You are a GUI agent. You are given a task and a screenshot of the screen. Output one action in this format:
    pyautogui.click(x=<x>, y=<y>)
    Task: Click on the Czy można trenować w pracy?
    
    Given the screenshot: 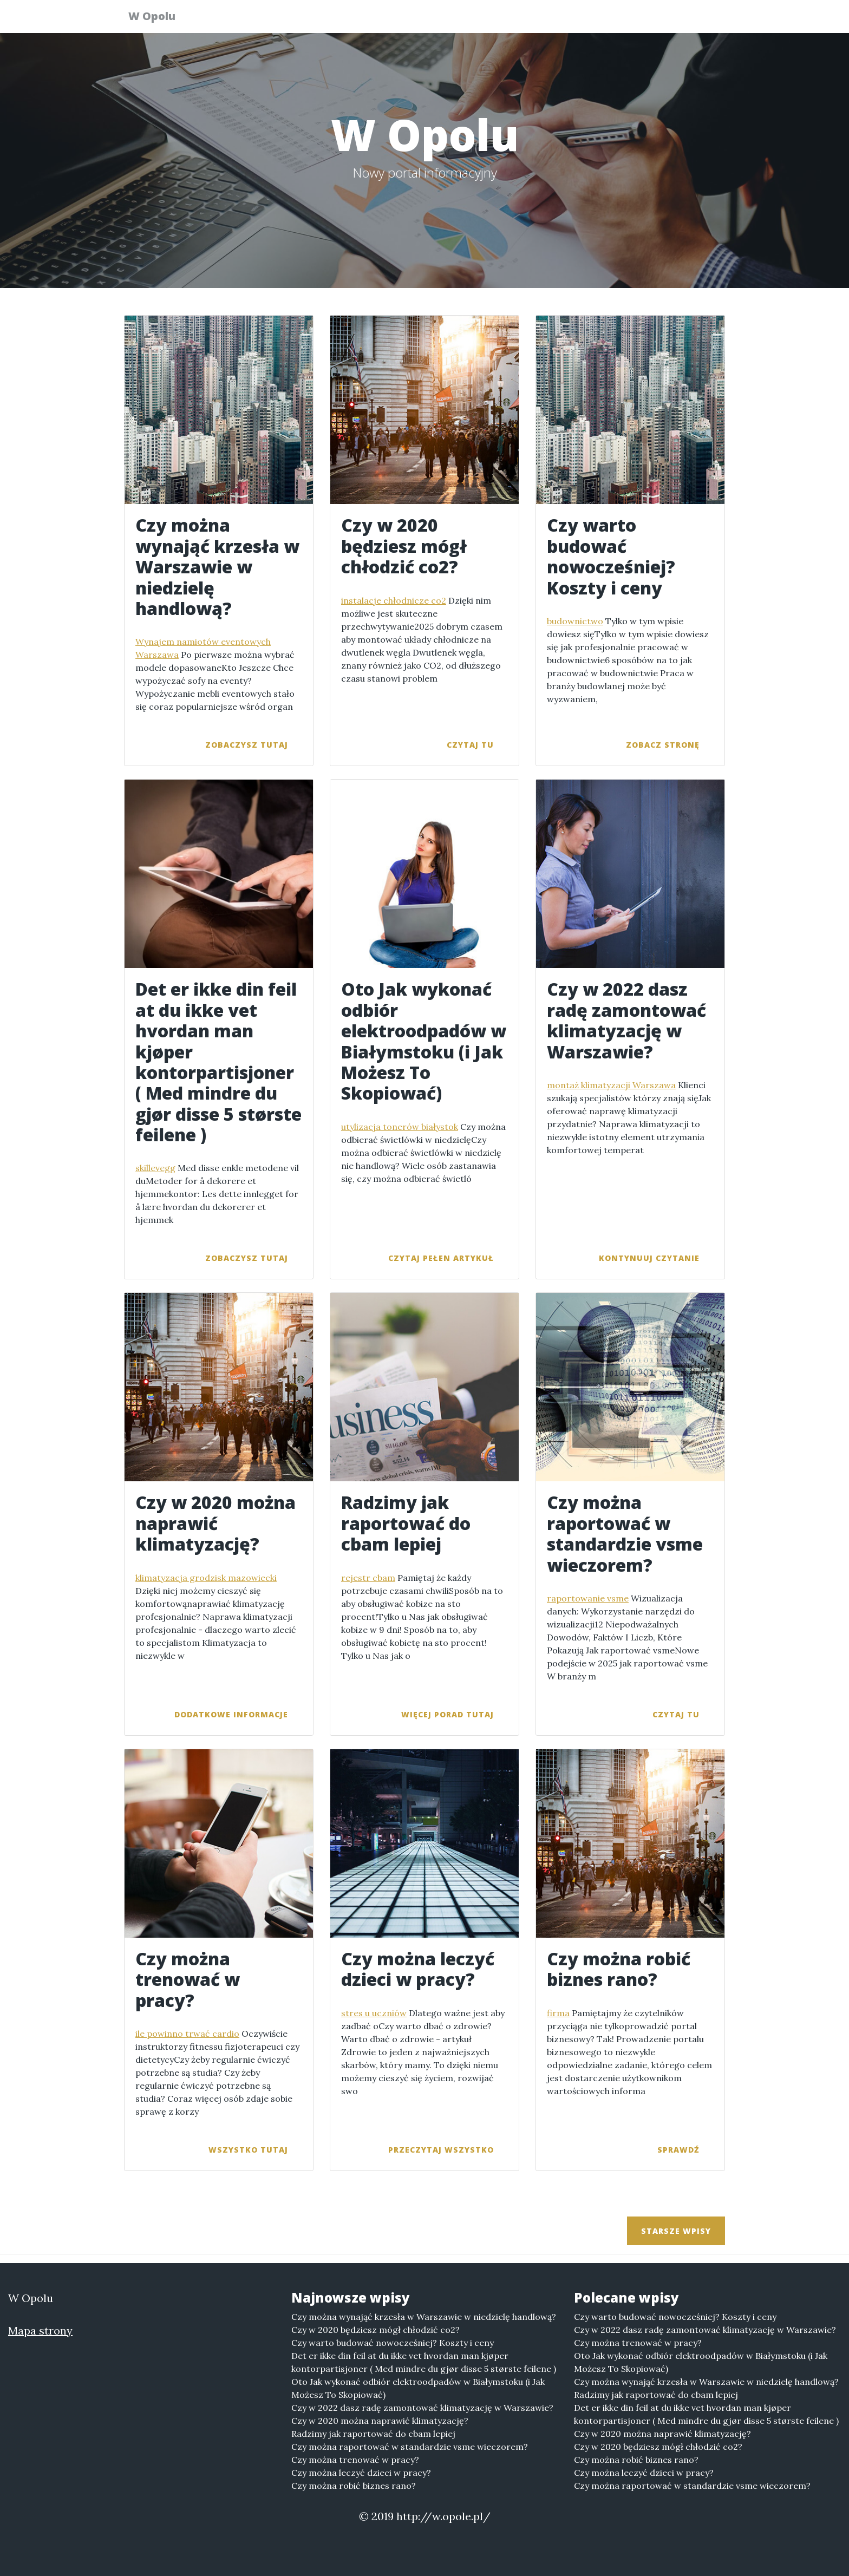 What is the action you would take?
    pyautogui.click(x=355, y=2459)
    